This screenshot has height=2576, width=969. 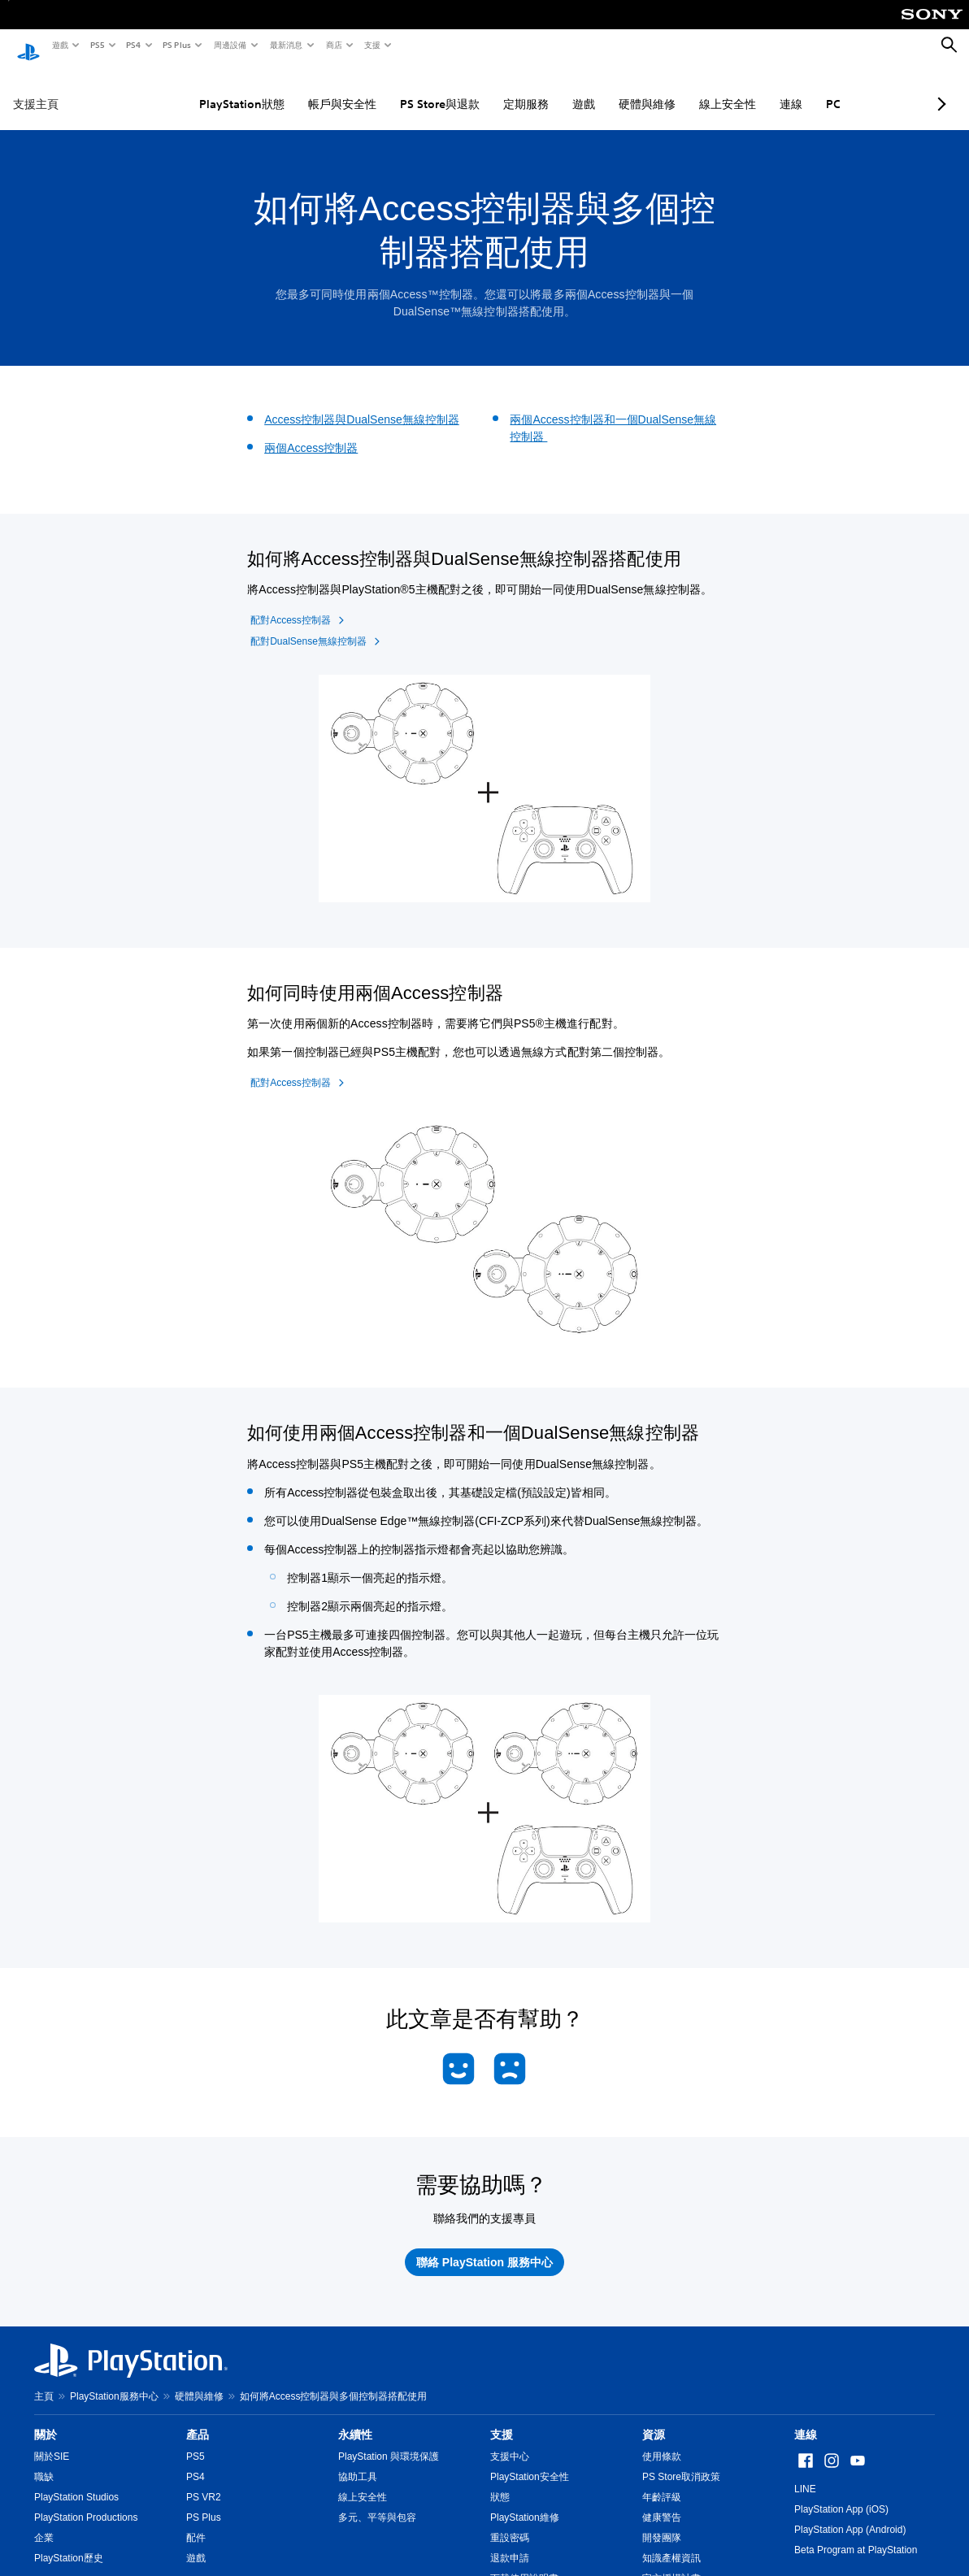 What do you see at coordinates (76, 2481) in the screenshot?
I see `PlayStation Studios` at bounding box center [76, 2481].